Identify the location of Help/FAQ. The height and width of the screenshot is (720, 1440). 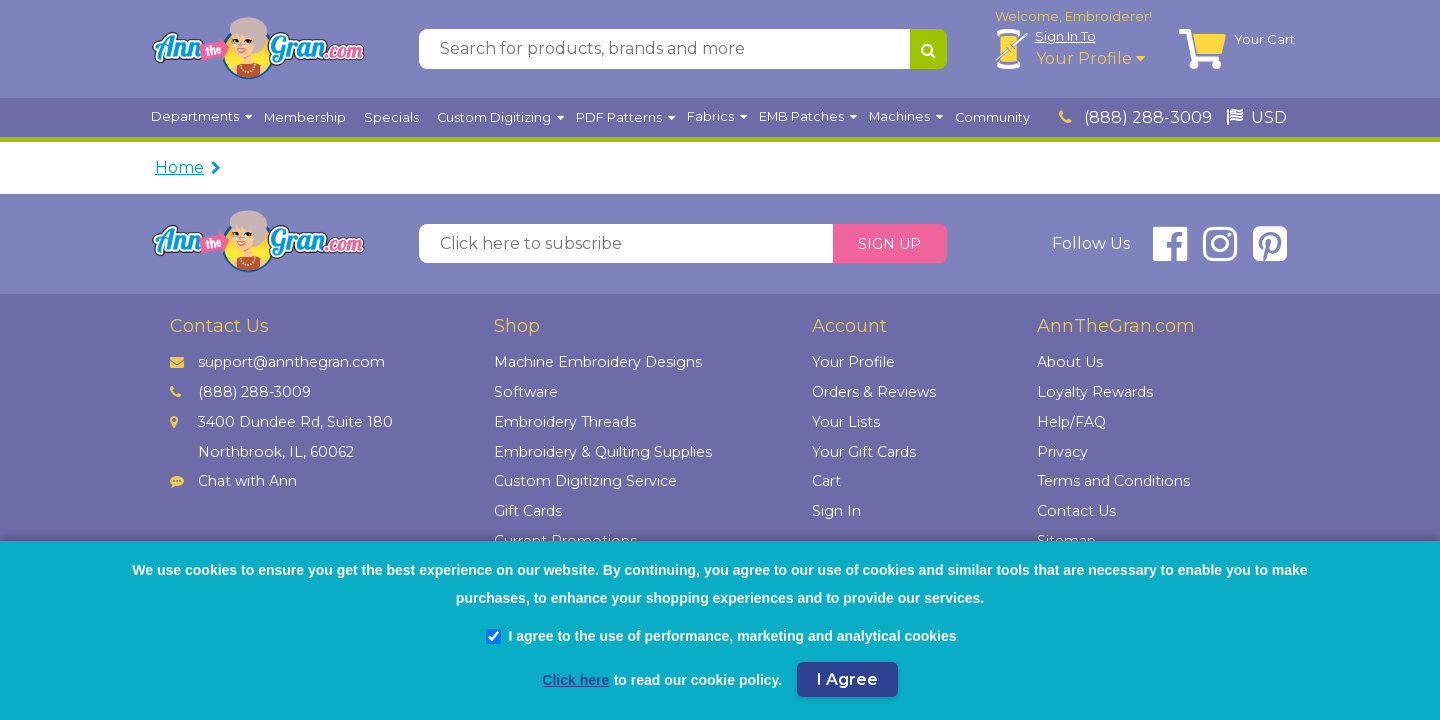
(1071, 422).